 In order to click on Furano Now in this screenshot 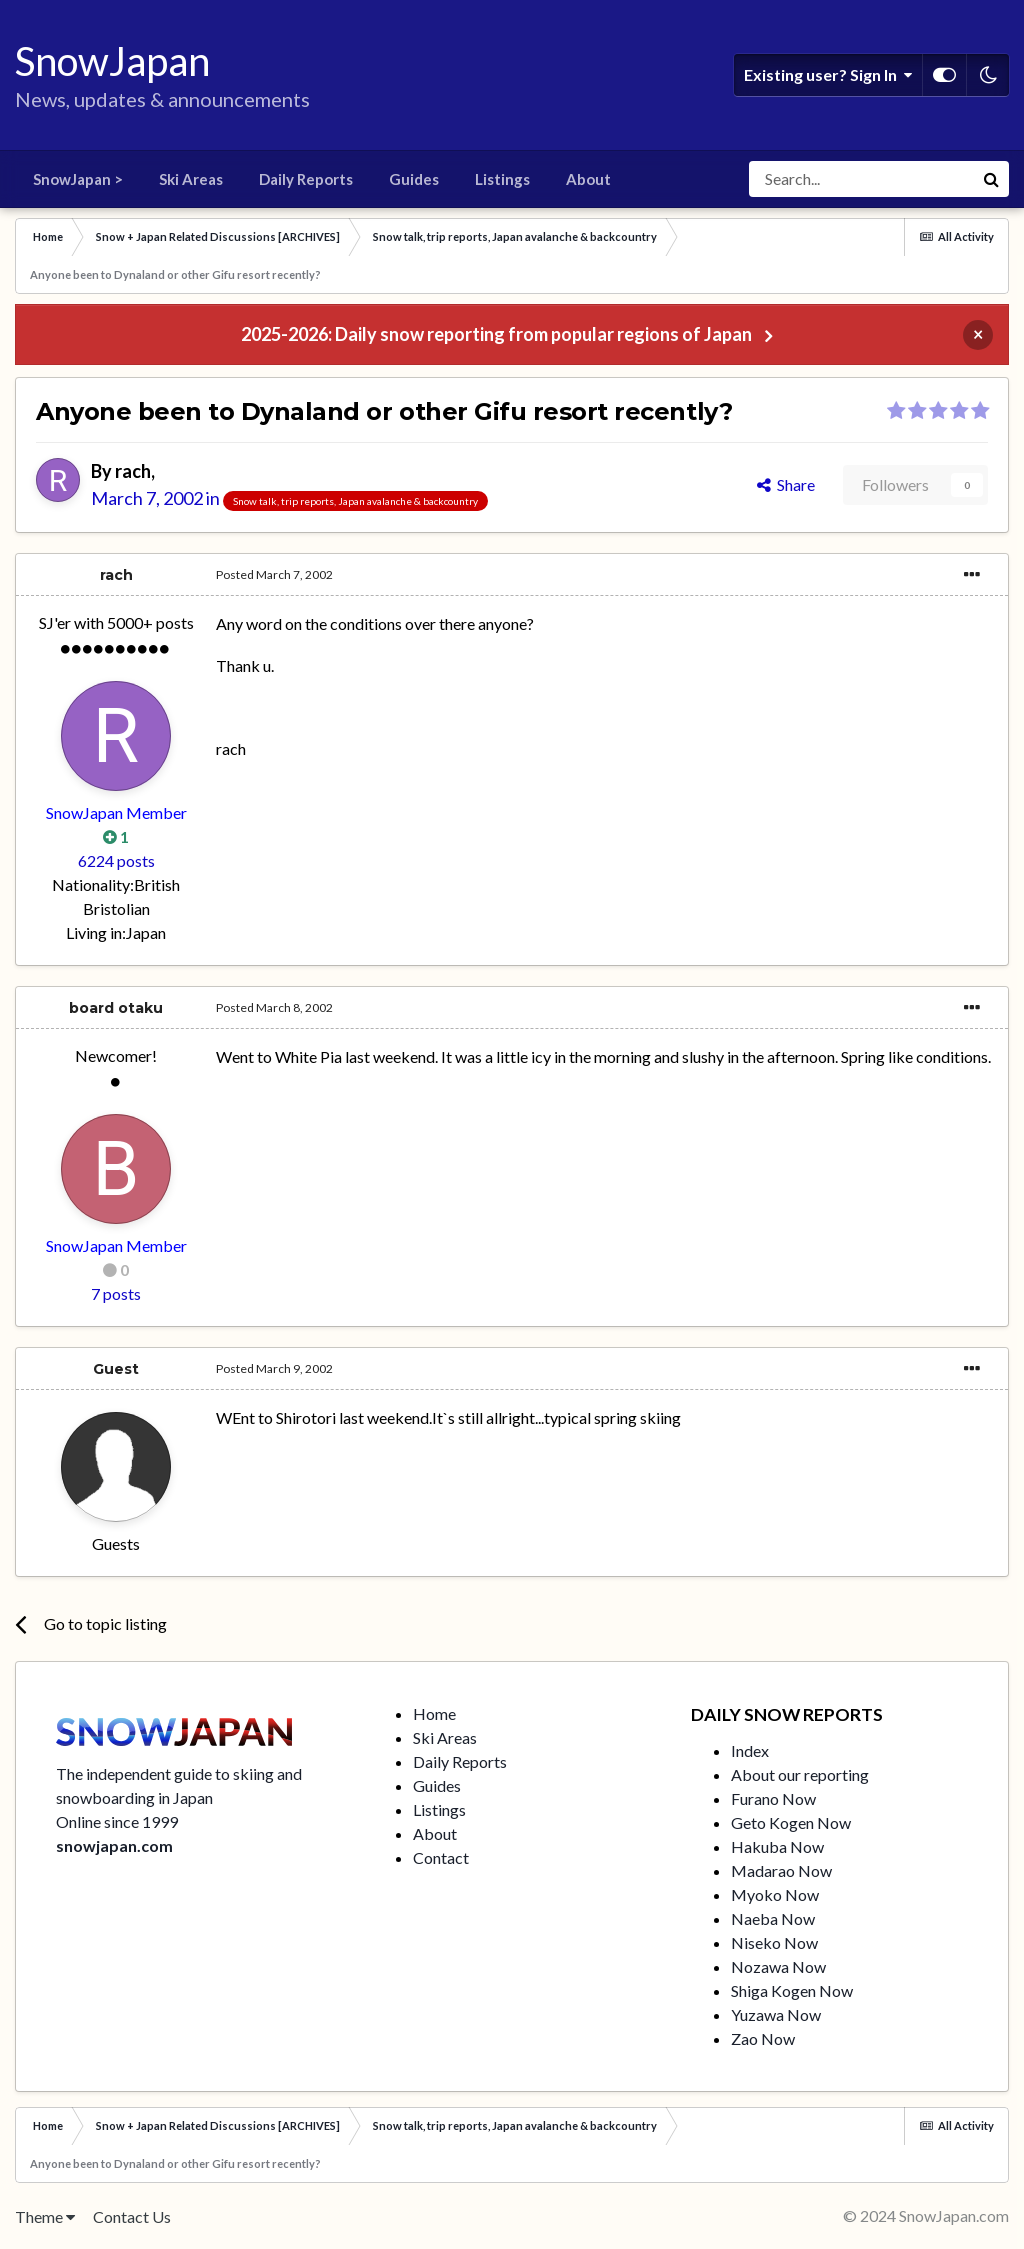, I will do `click(773, 1798)`.